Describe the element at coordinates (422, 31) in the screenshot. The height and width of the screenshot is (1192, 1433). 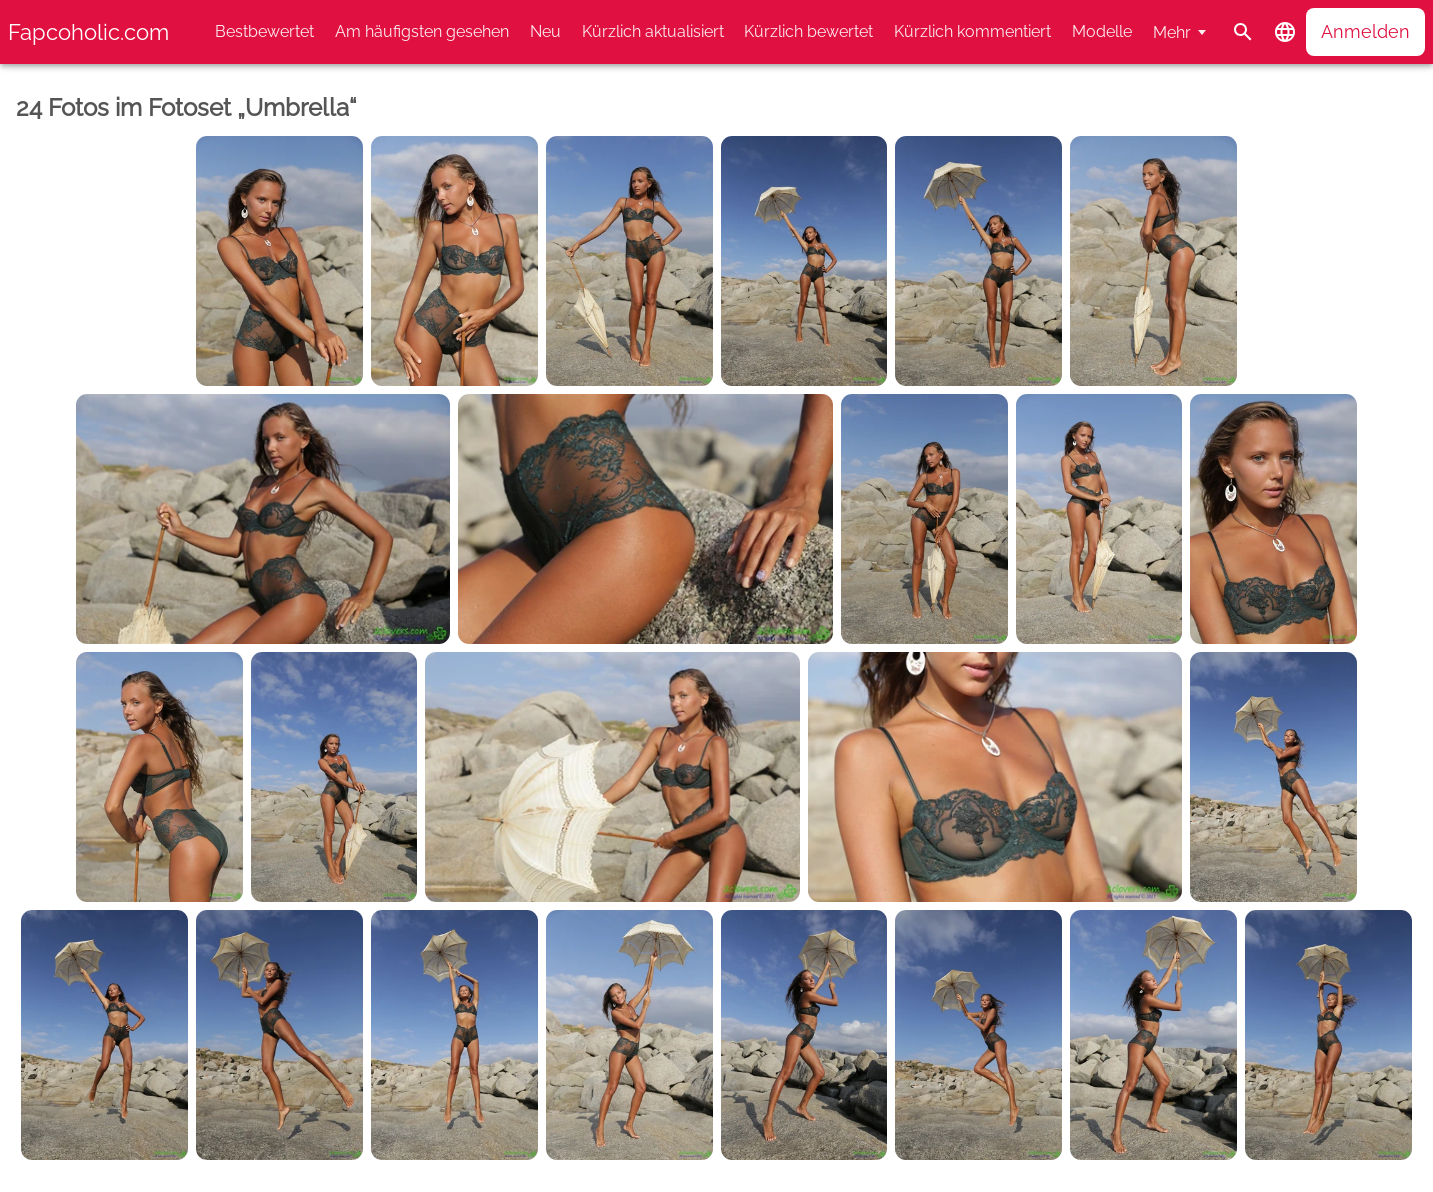
I see `Am häufigsten gesehen` at that location.